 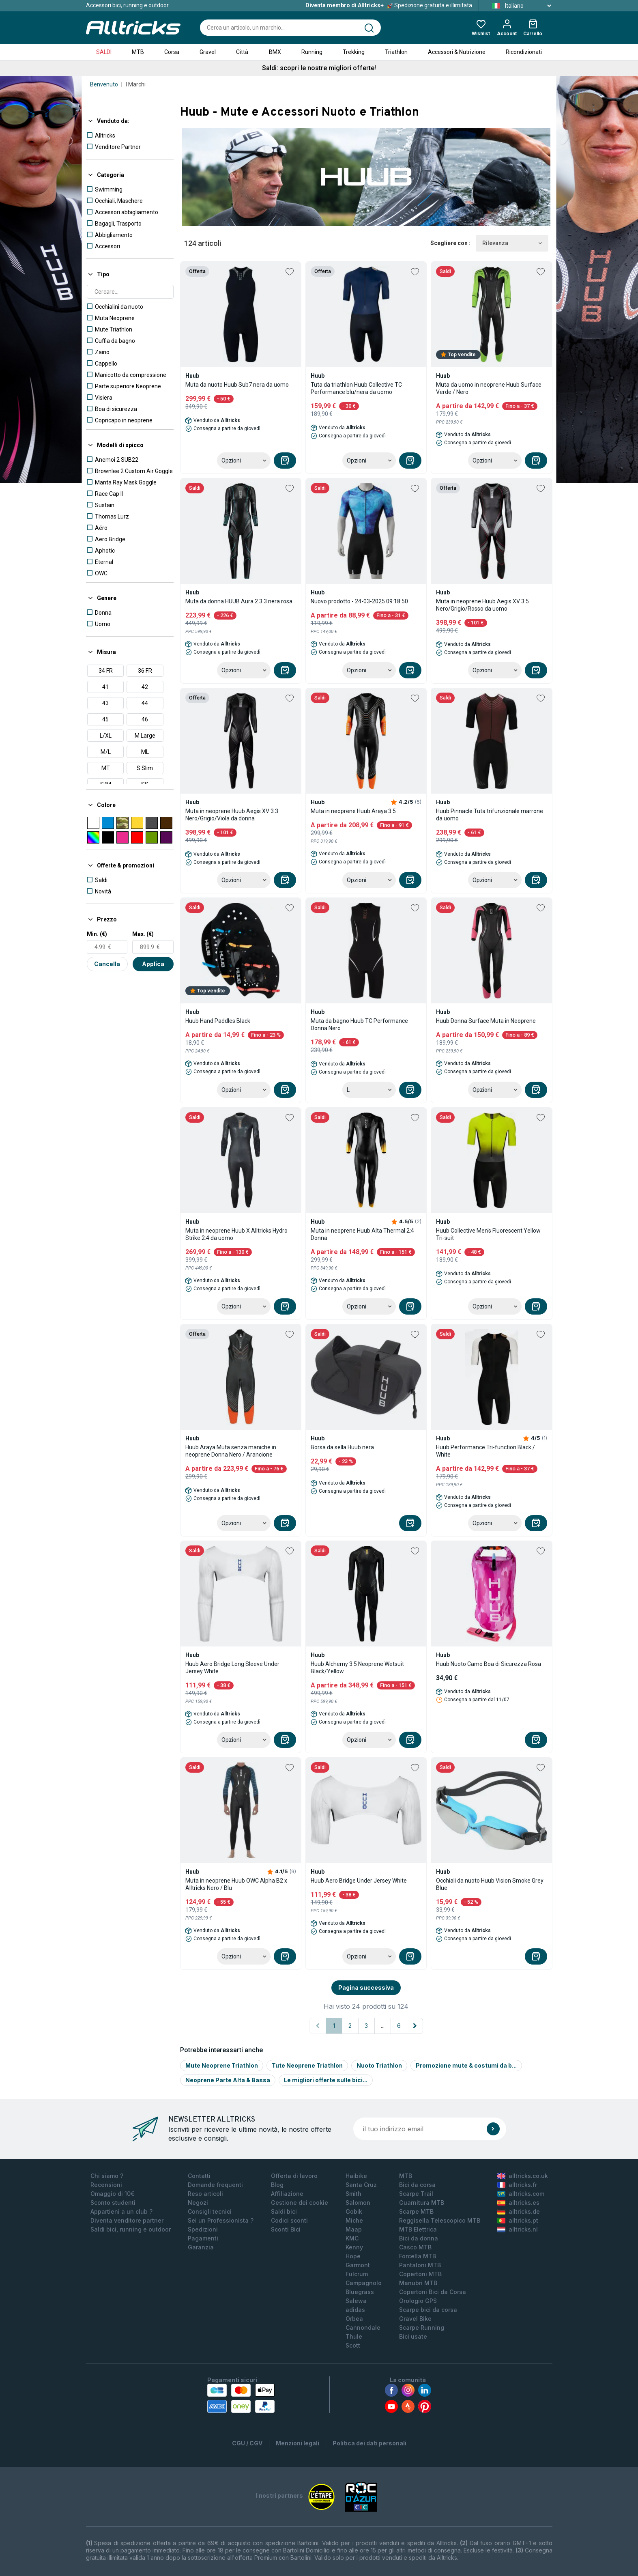 I want to click on Gravel Bike, so click(x=415, y=2318).